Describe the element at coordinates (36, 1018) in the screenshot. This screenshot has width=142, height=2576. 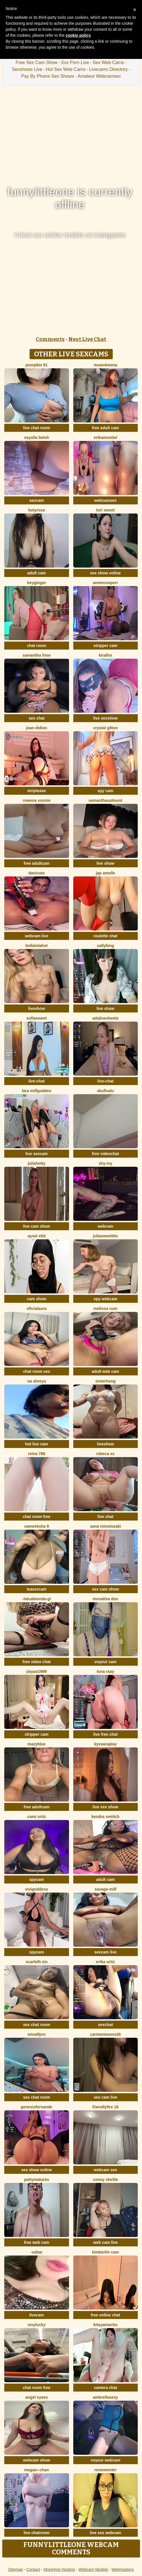
I see `SofiaSweet` at that location.